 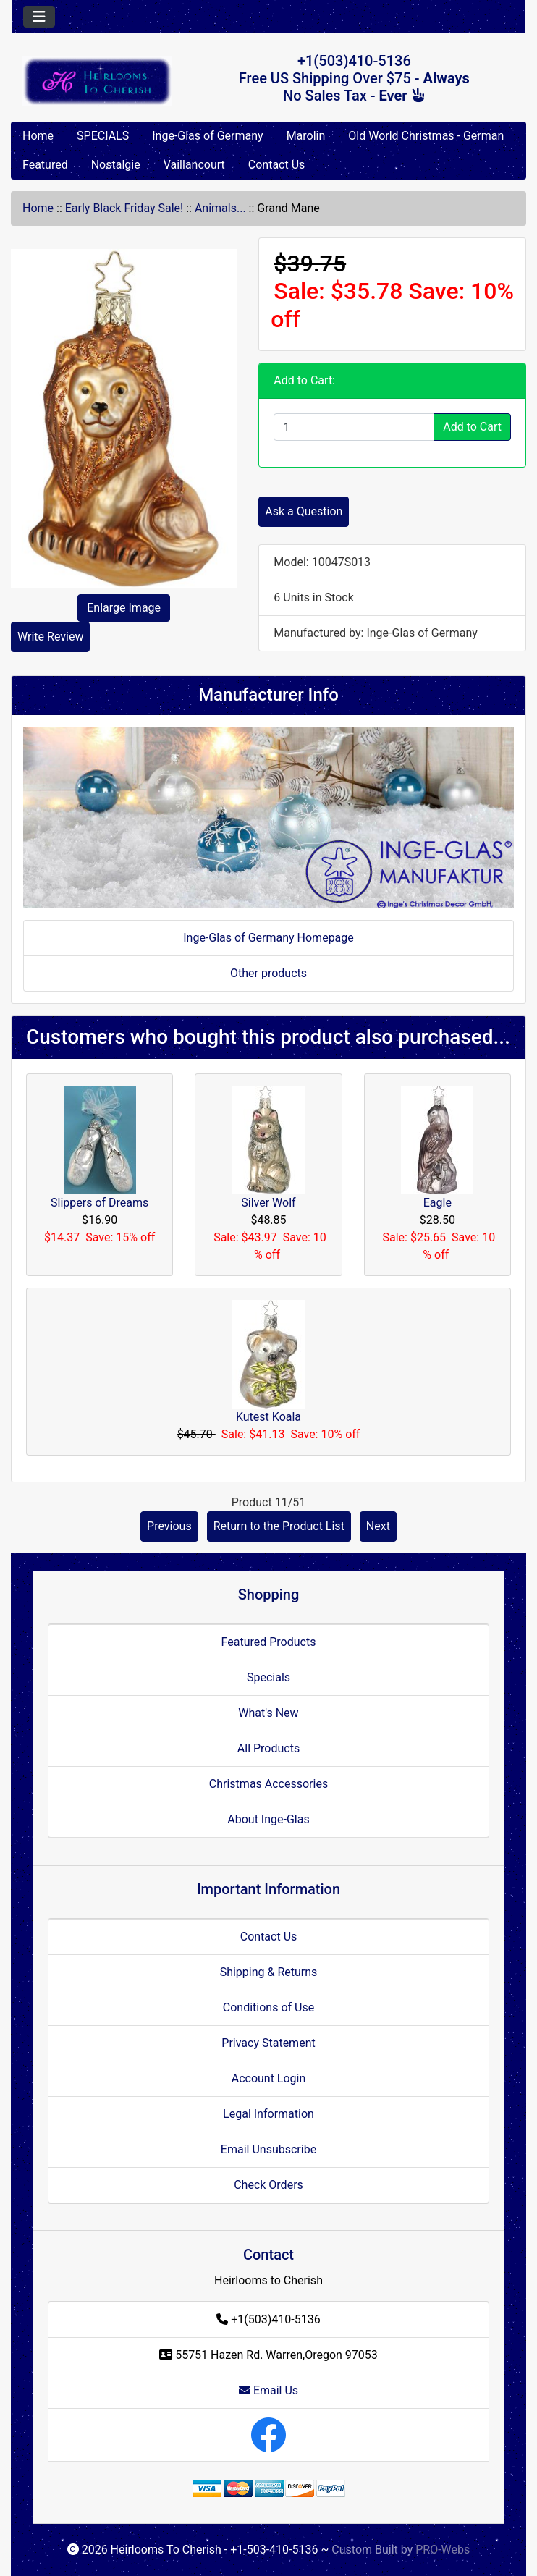 I want to click on Vaillancourt, so click(x=194, y=165).